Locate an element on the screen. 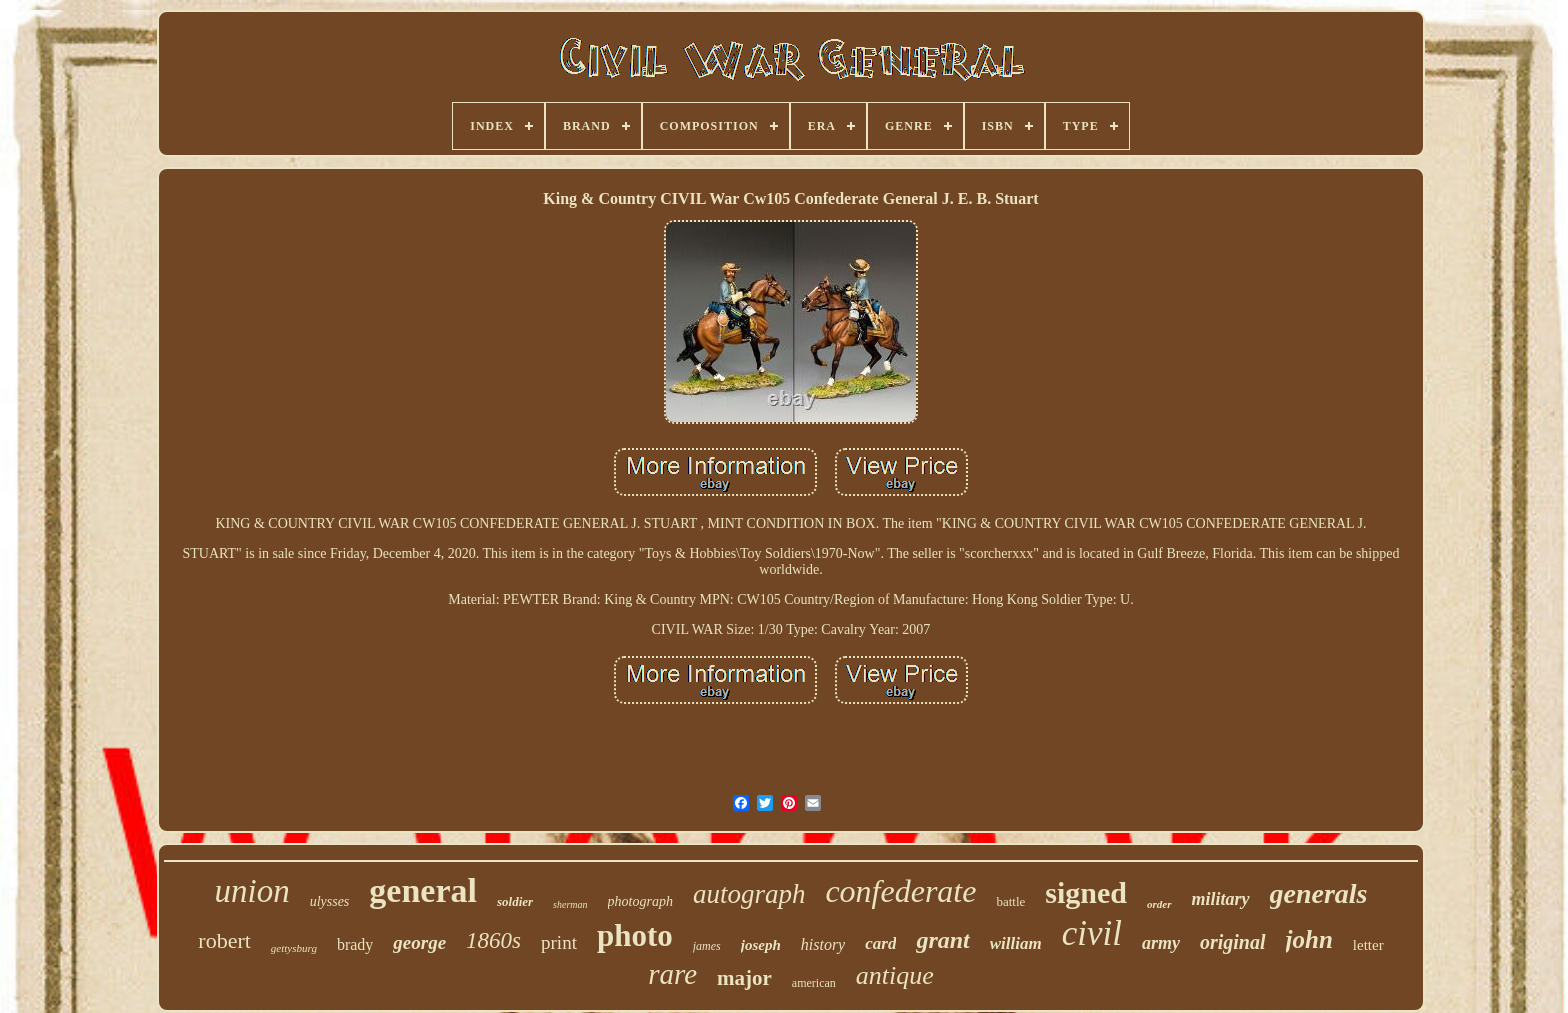 The image size is (1568, 1013). soldier is located at coordinates (515, 901).